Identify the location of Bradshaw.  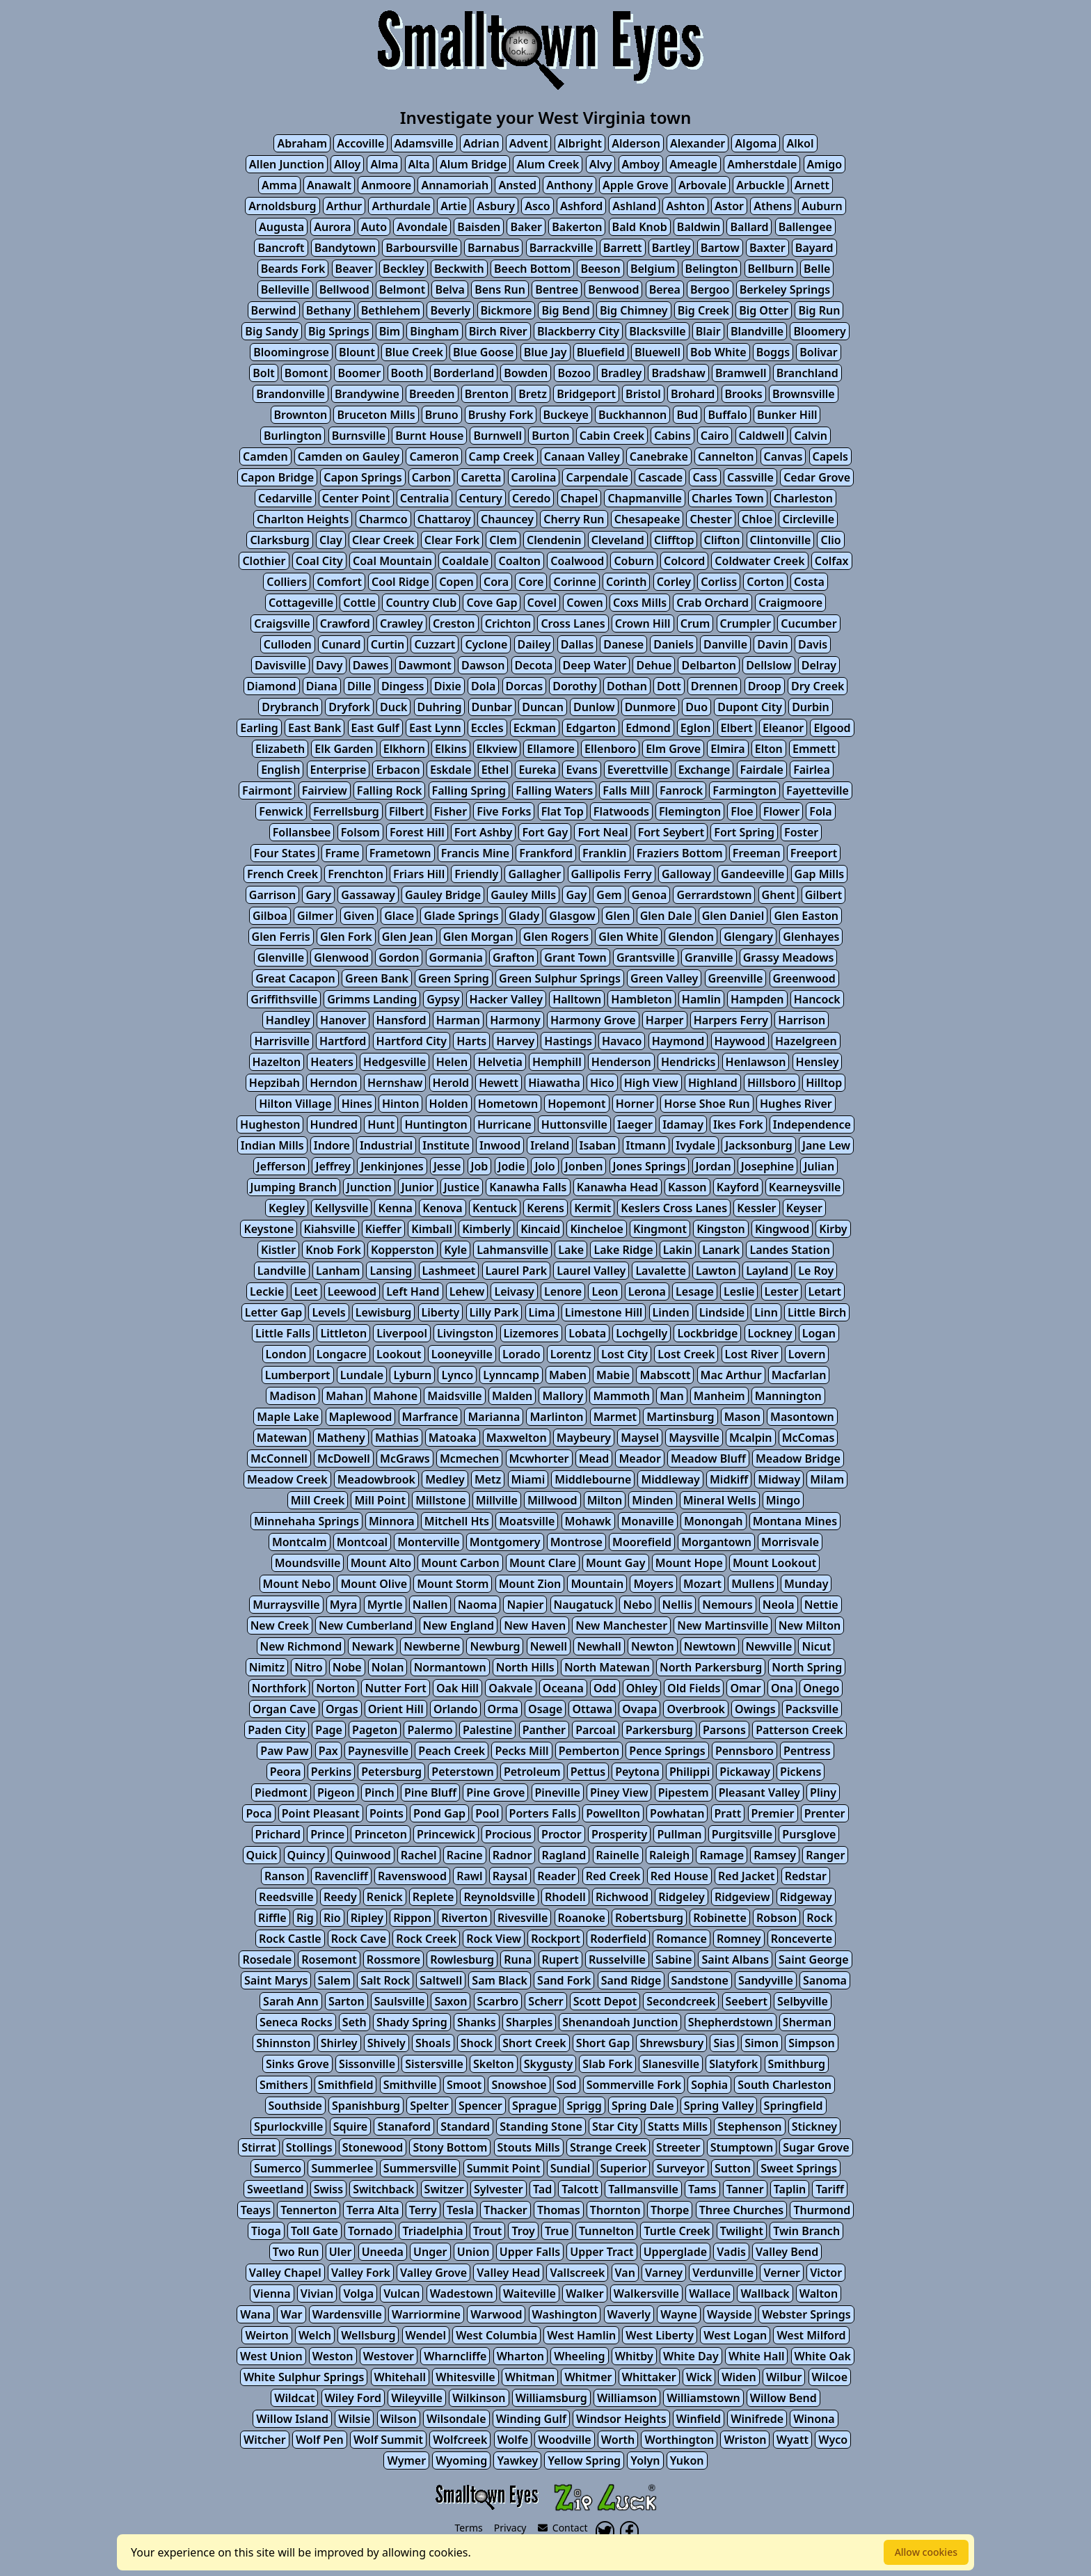
(678, 373).